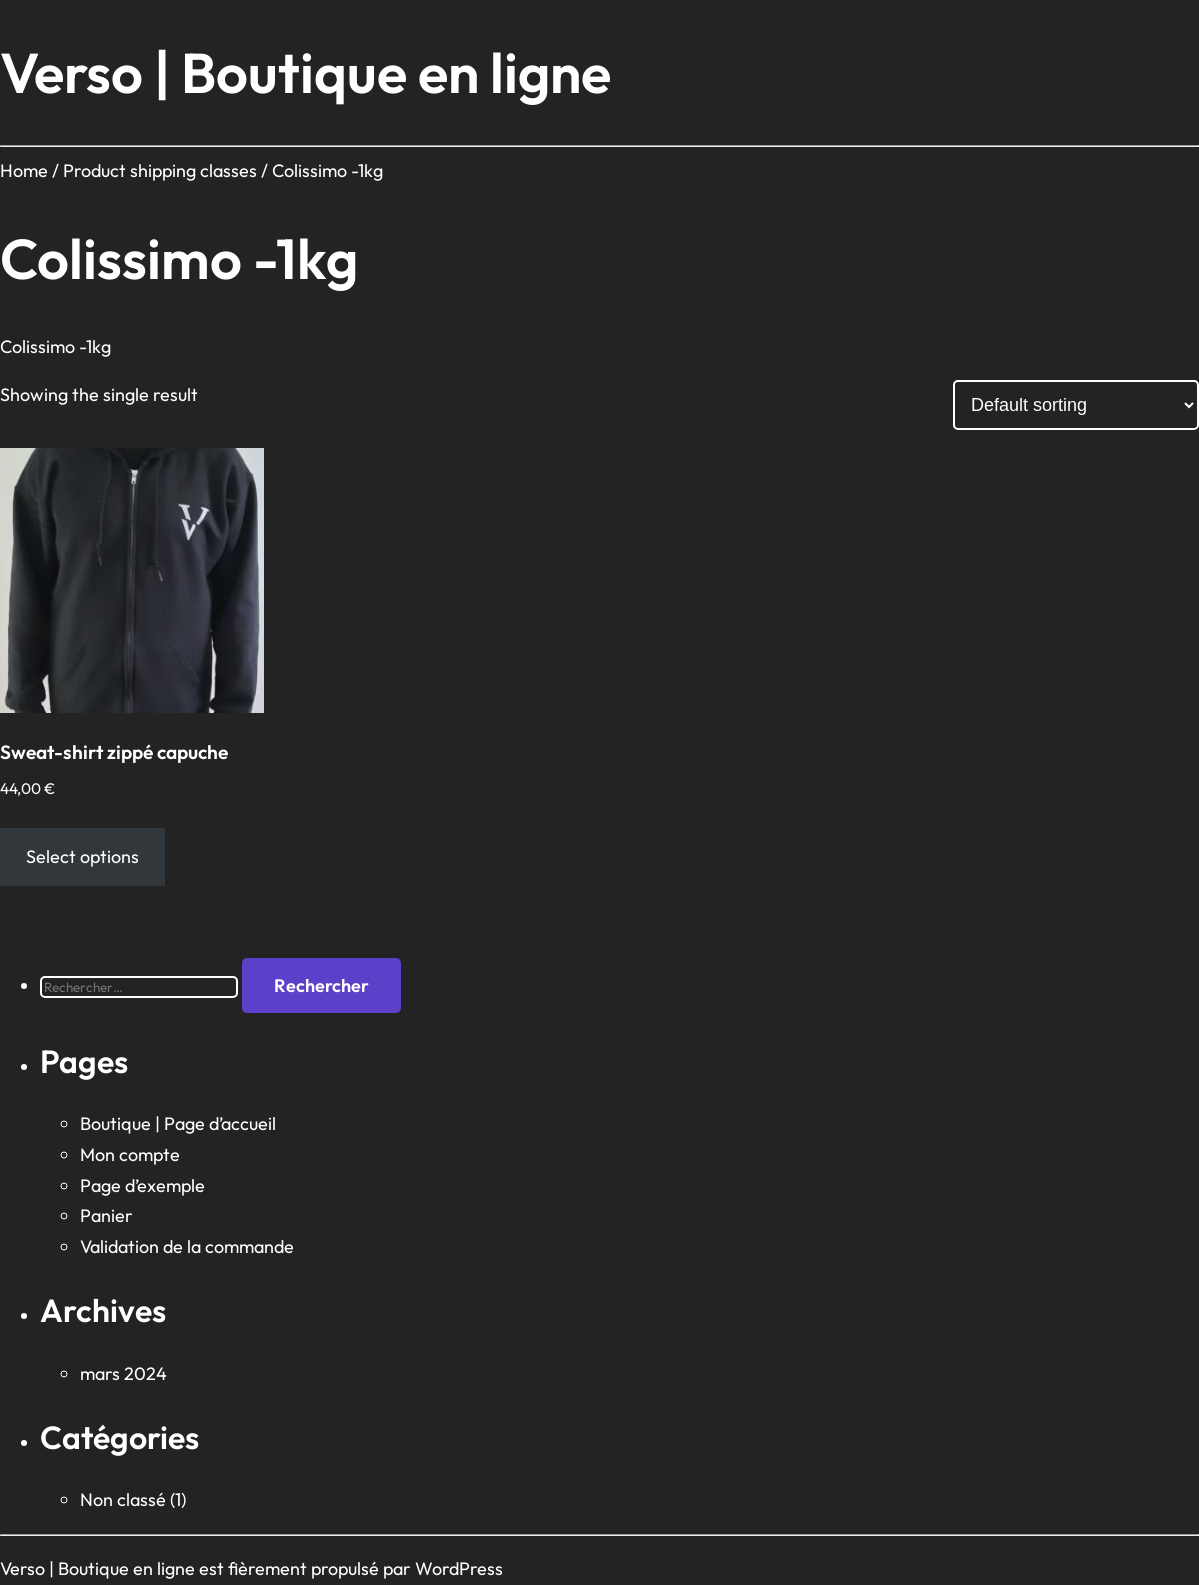  I want to click on Select options [Select options for “Sweat-shirt zippé capuche”], so click(82, 856).